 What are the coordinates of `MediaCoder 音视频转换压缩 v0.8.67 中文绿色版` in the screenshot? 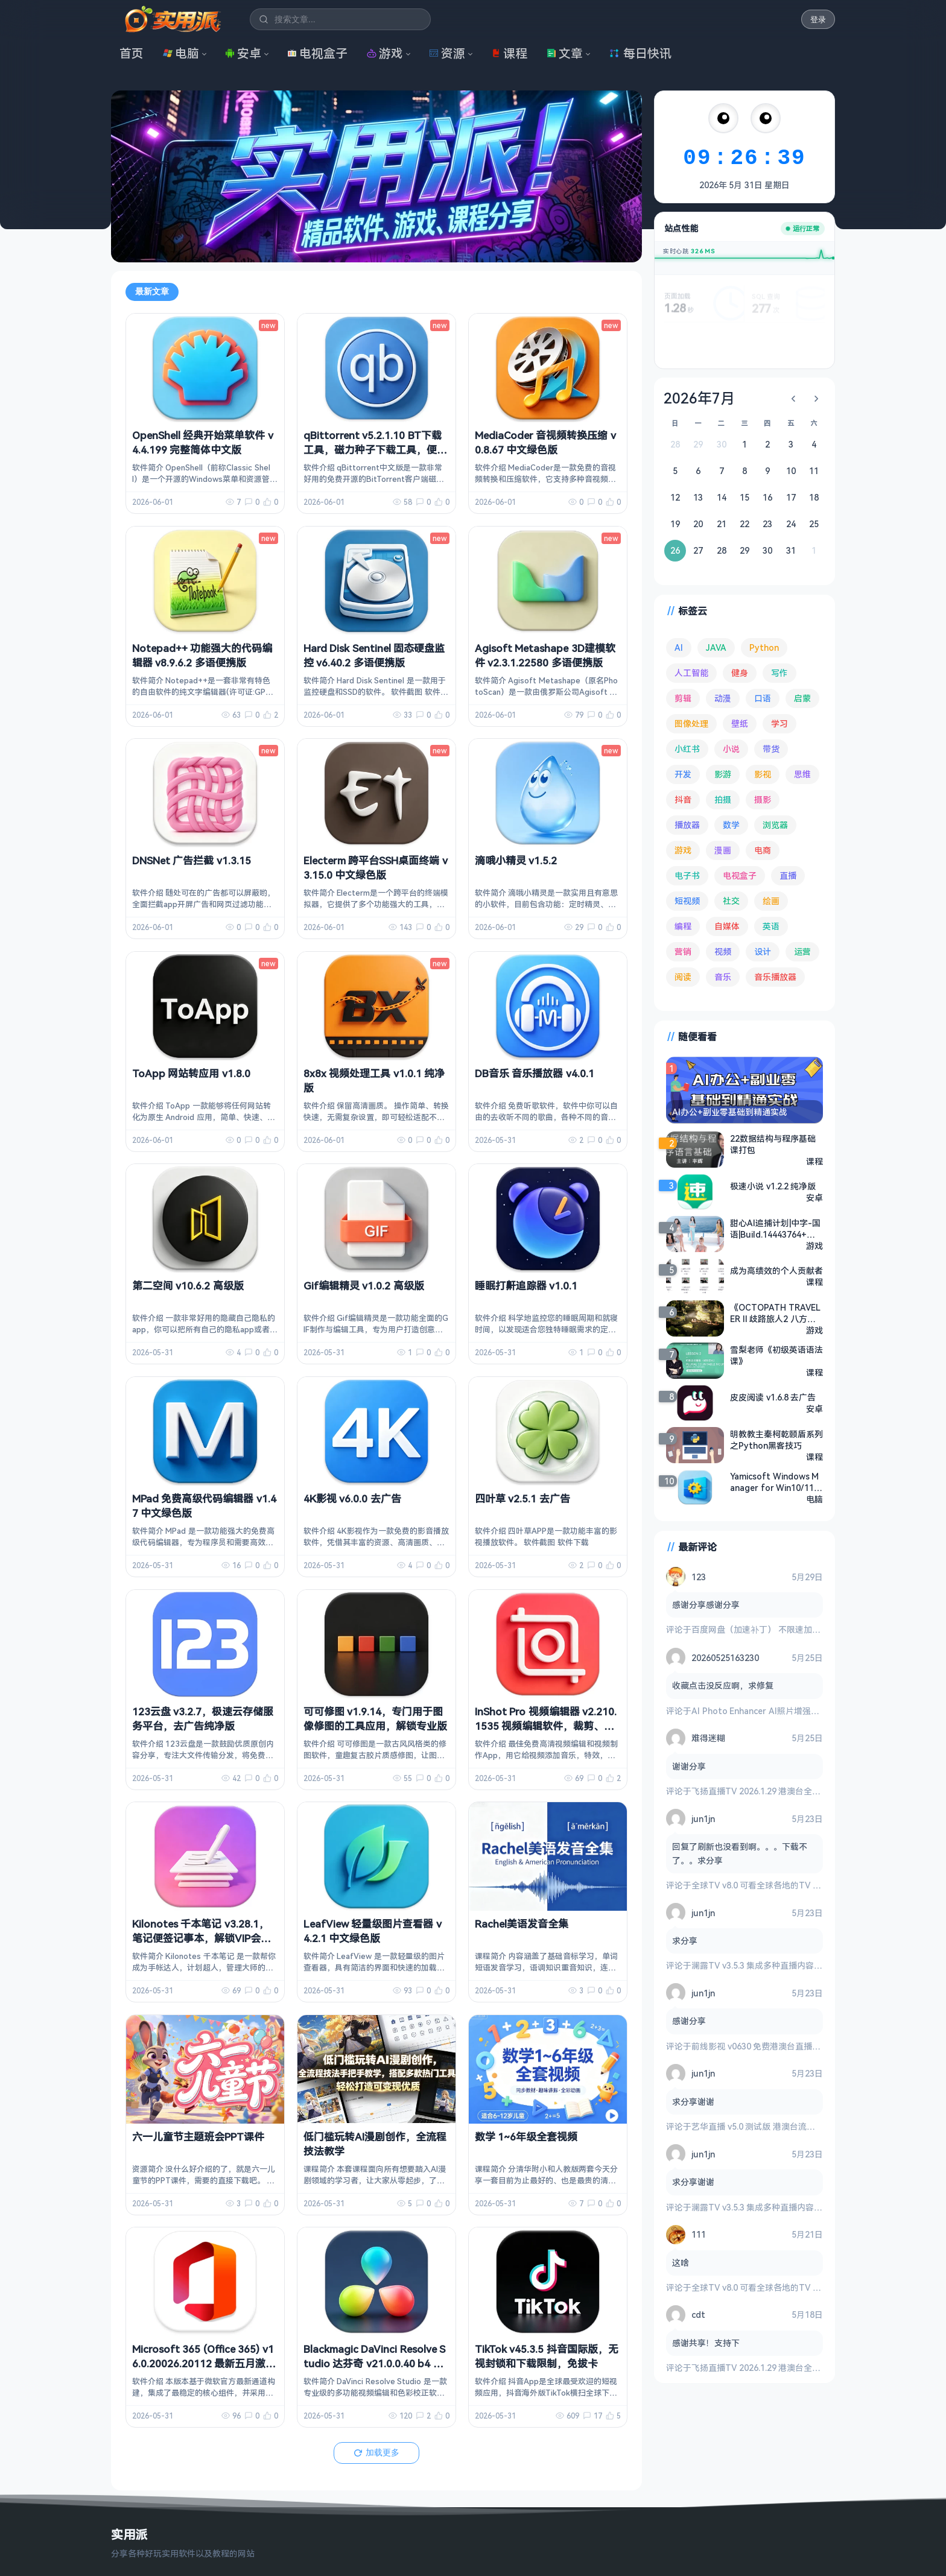 It's located at (545, 442).